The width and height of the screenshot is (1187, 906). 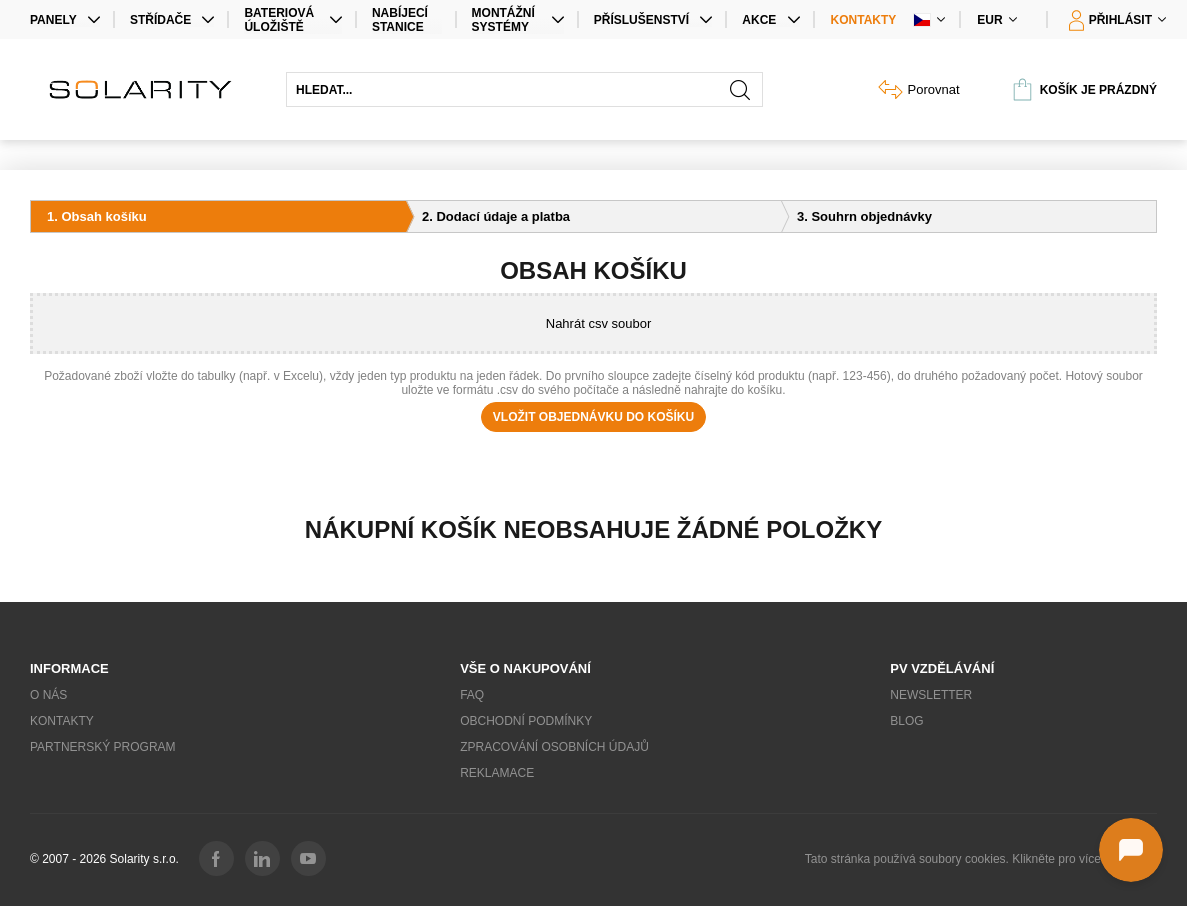 I want to click on Partnerský program, so click(x=103, y=747).